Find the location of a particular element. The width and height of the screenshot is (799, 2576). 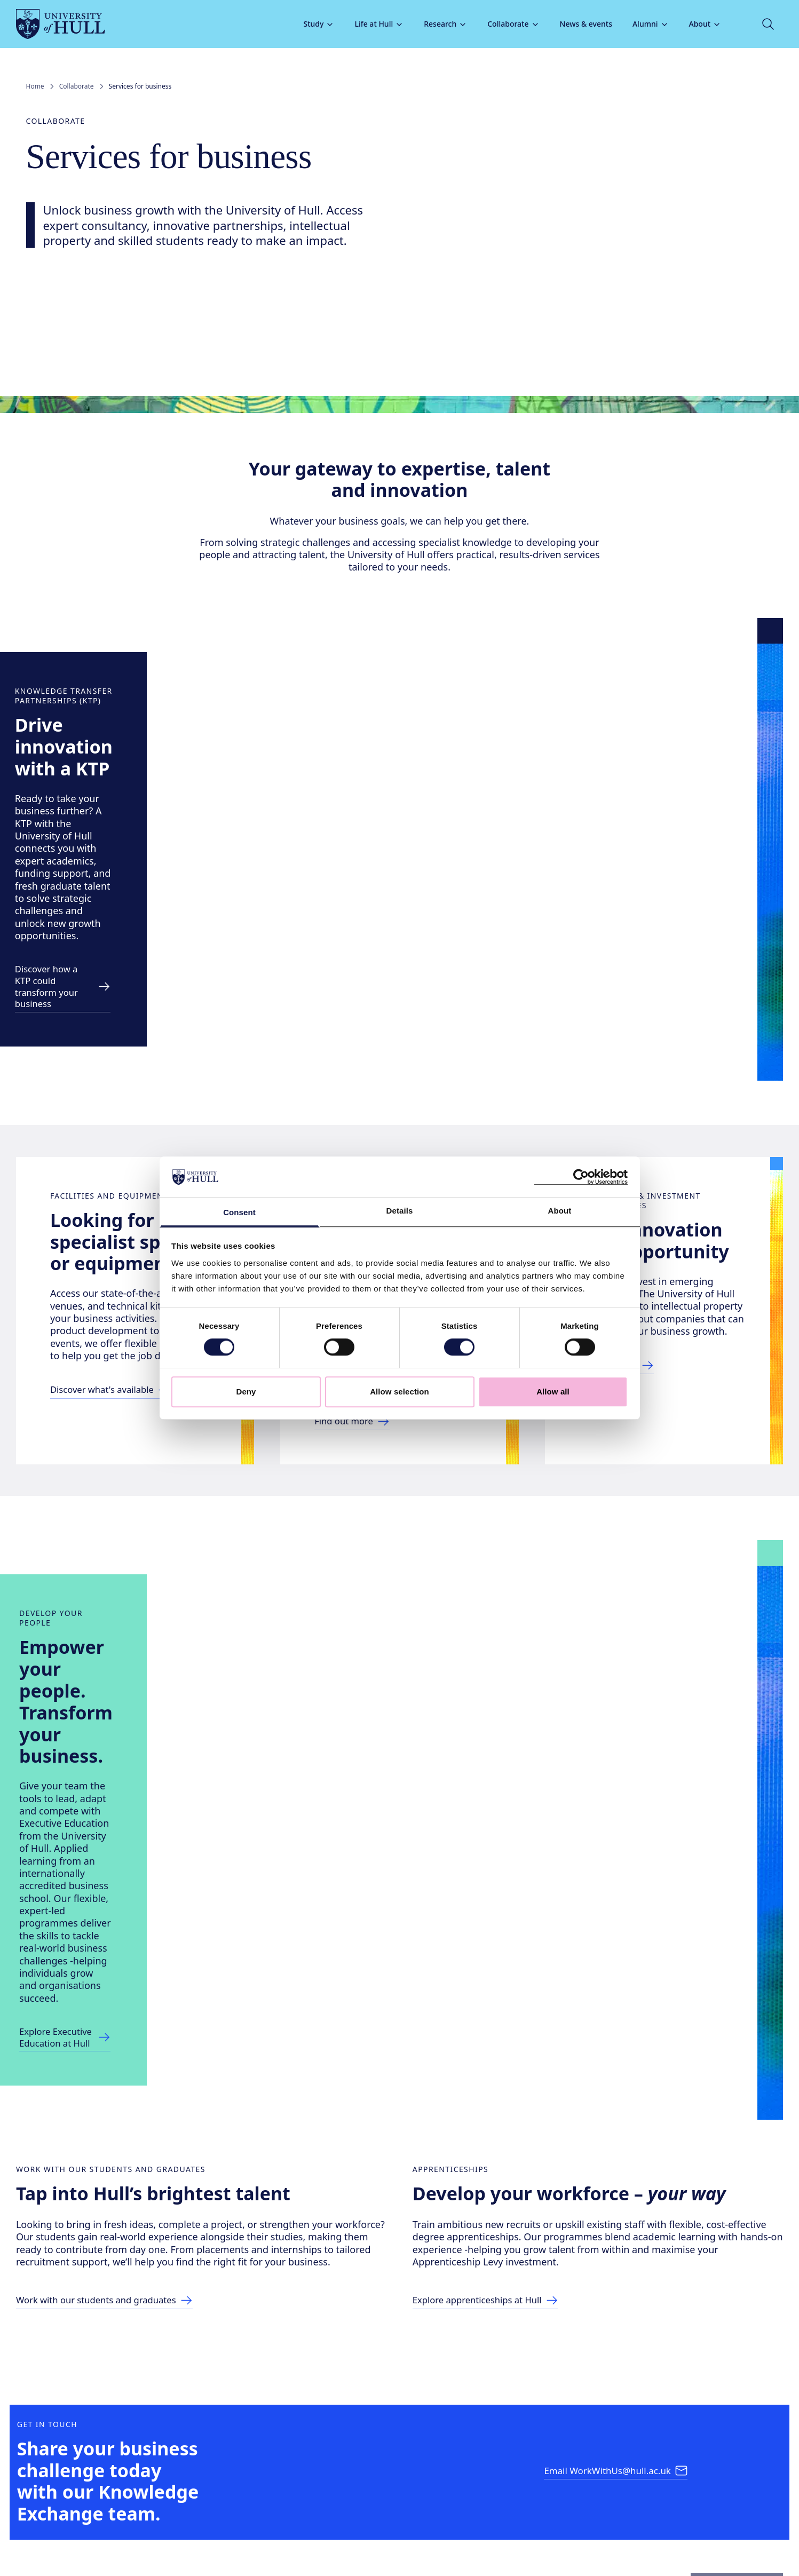

Modern Slavery Act is located at coordinates (299, 2535).